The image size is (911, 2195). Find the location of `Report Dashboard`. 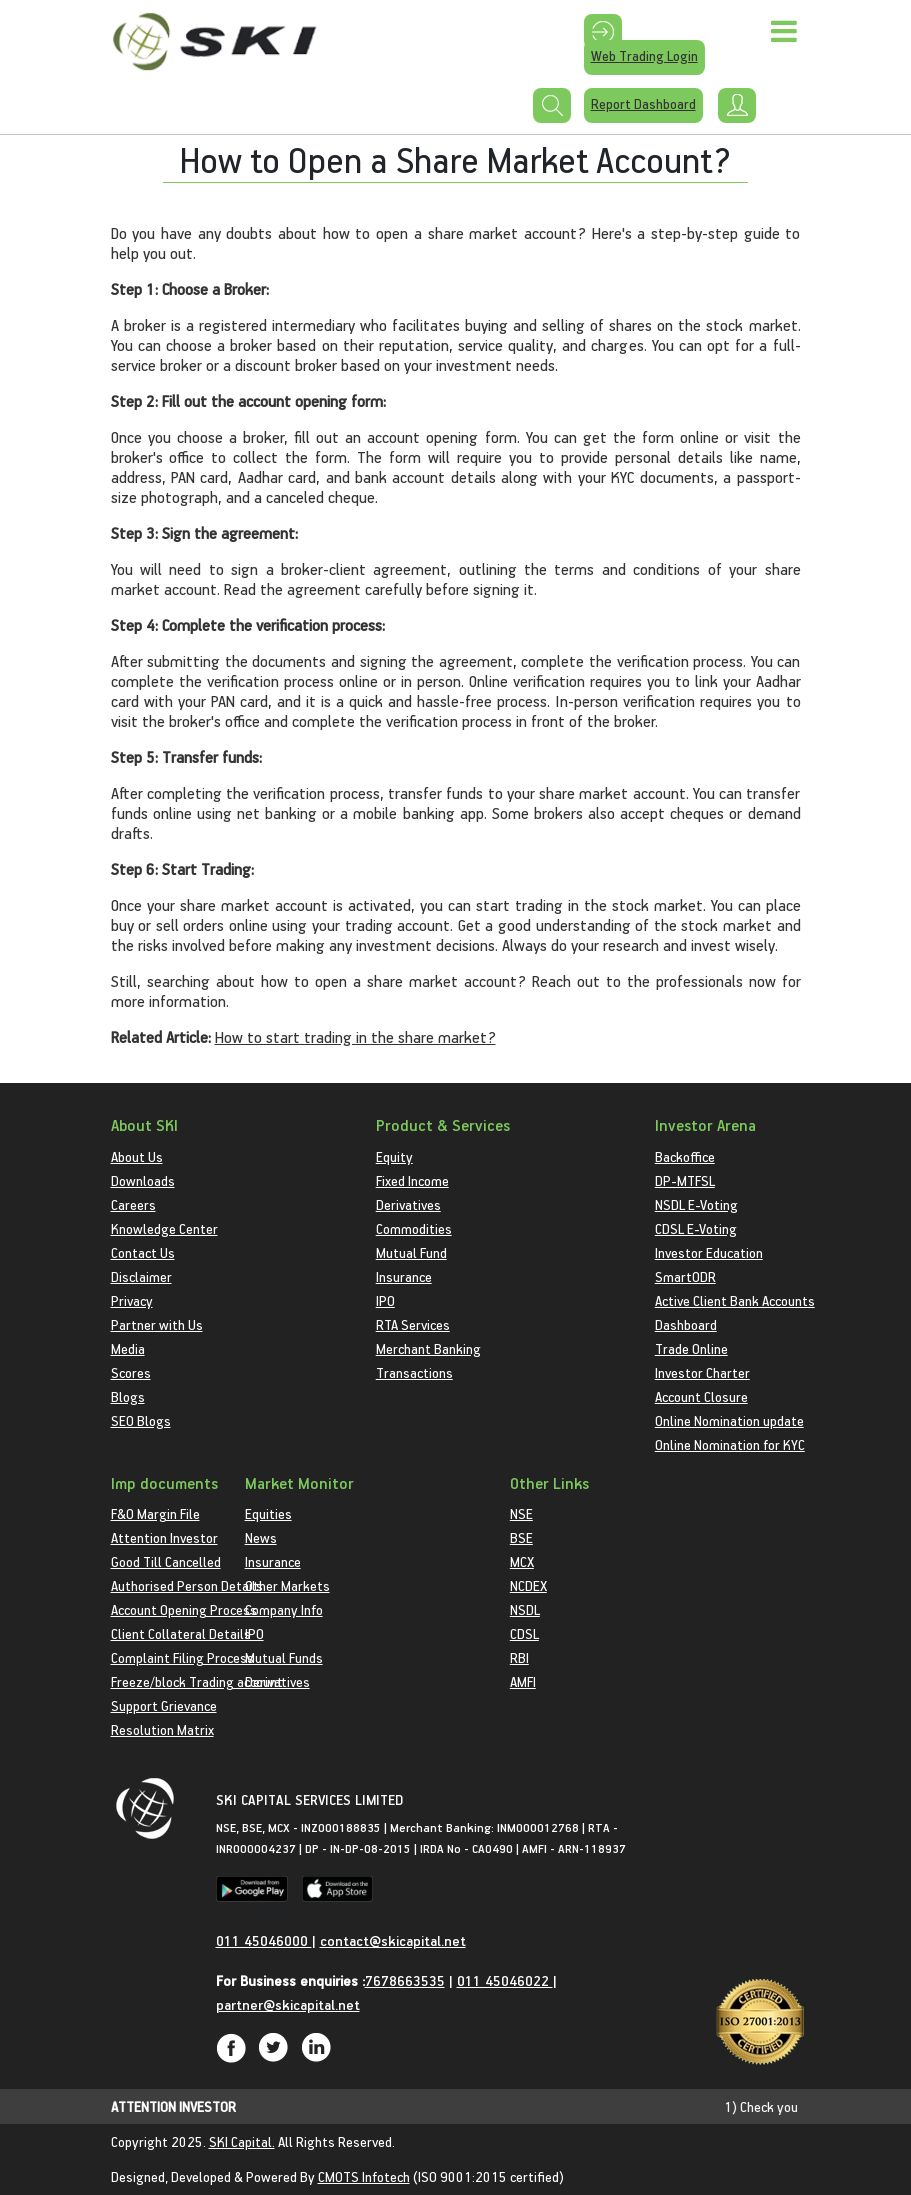

Report Dashboard is located at coordinates (643, 103).